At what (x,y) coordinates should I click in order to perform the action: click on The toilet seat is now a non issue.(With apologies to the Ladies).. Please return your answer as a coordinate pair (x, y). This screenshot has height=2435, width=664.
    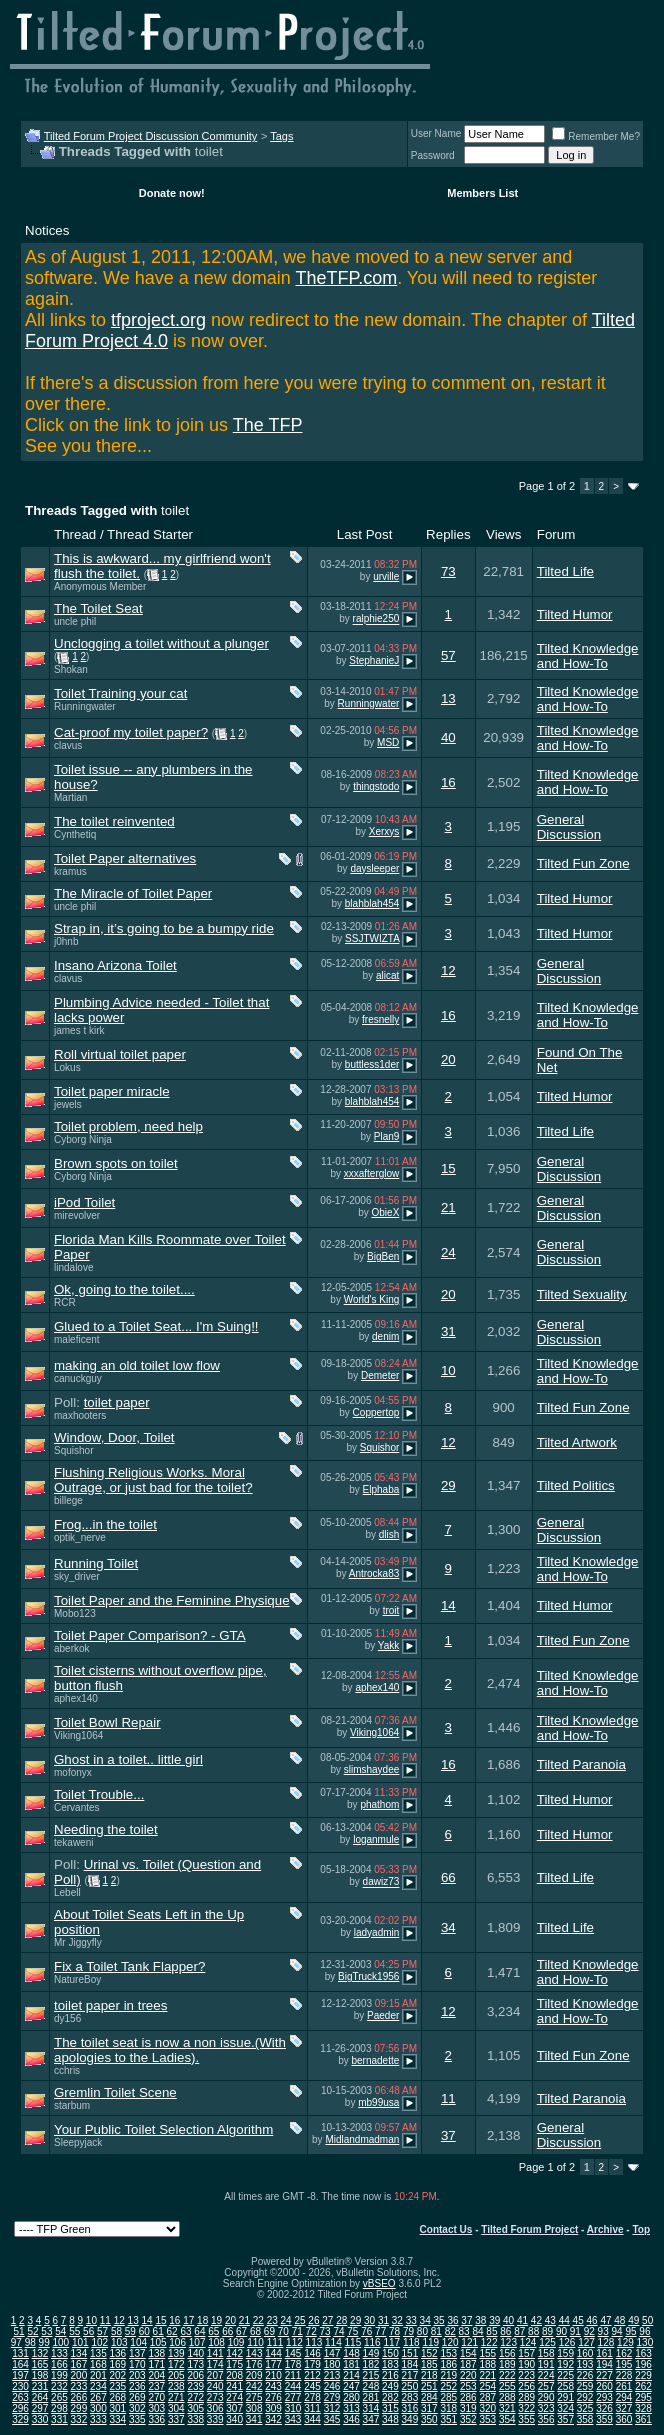
    Looking at the image, I should click on (170, 2050).